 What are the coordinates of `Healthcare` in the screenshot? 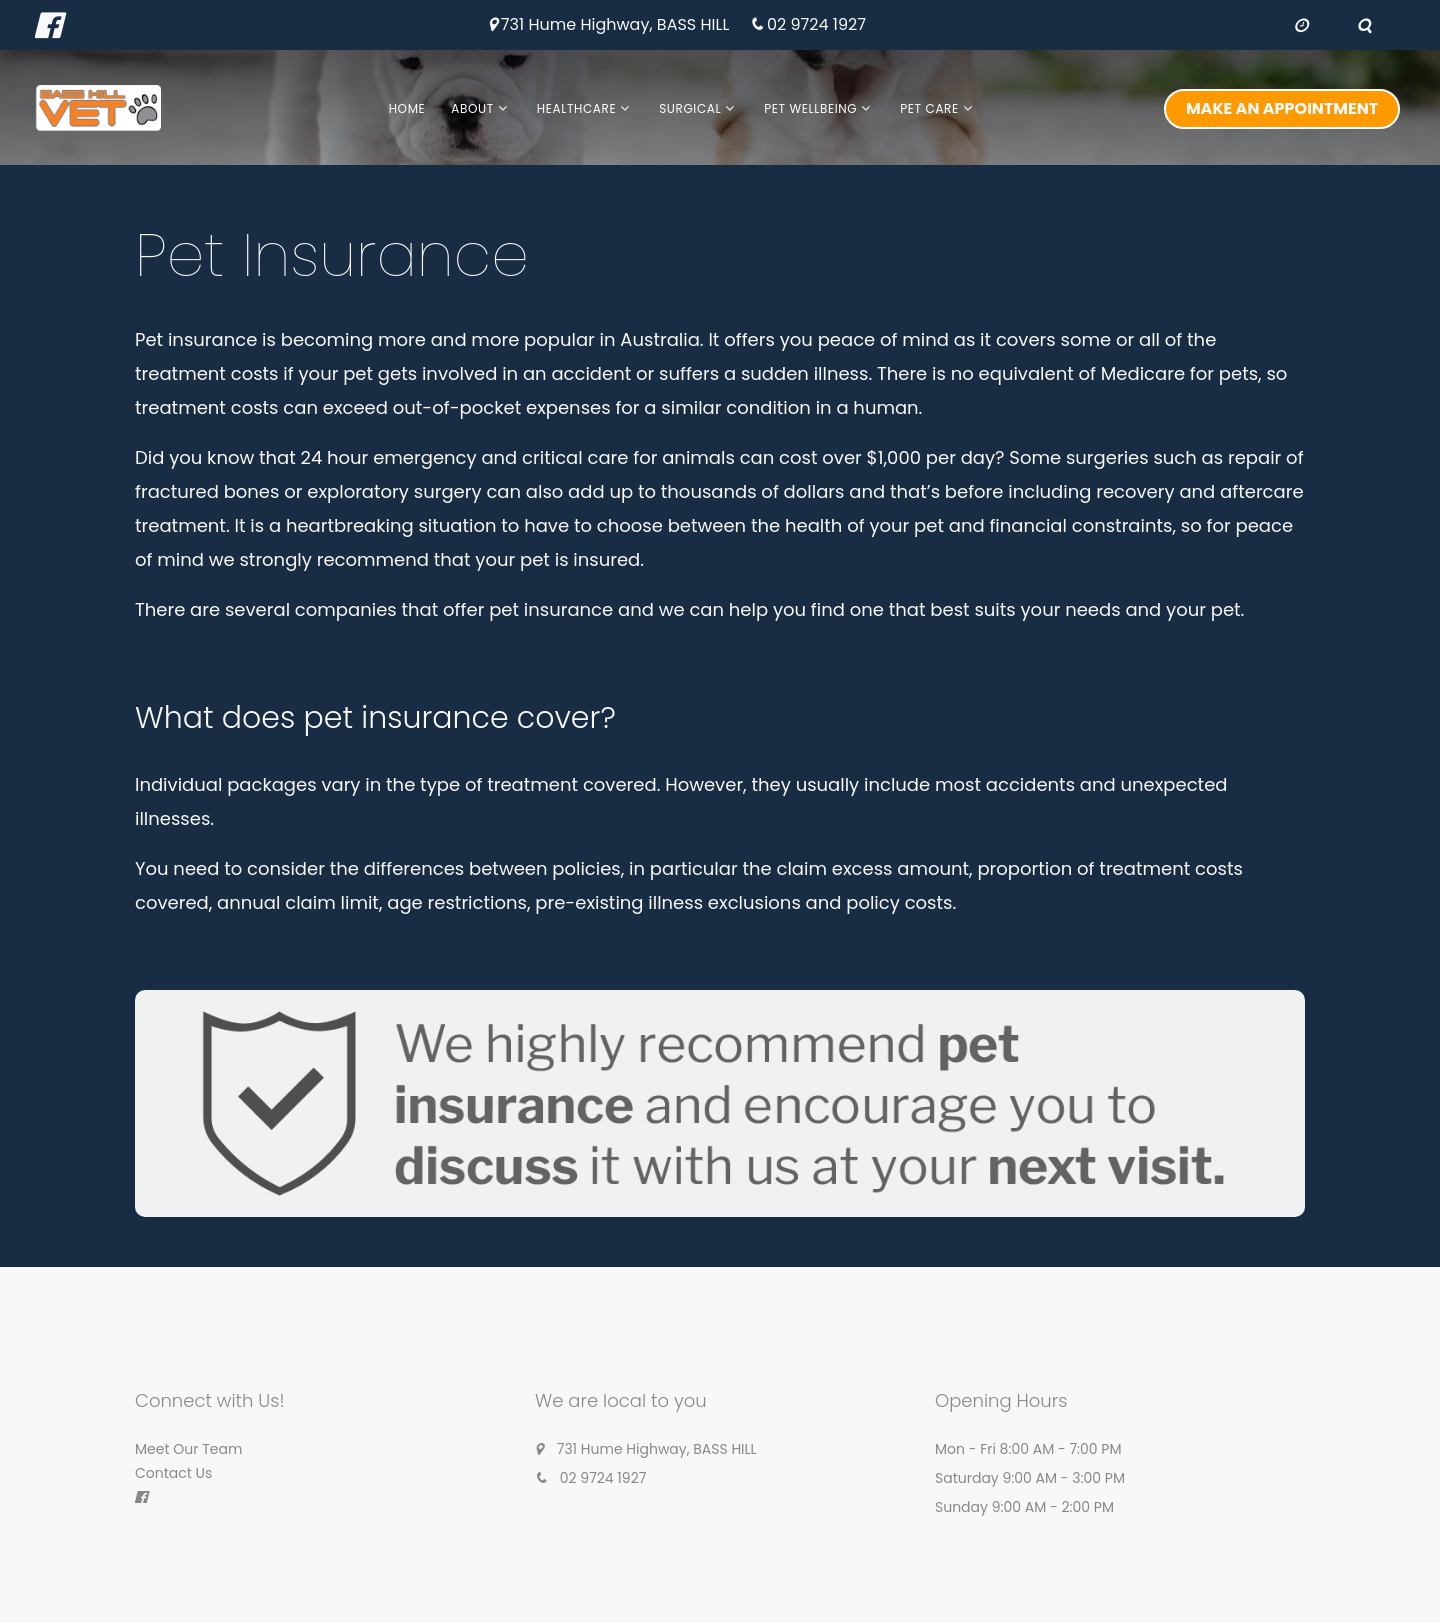 It's located at (576, 108).